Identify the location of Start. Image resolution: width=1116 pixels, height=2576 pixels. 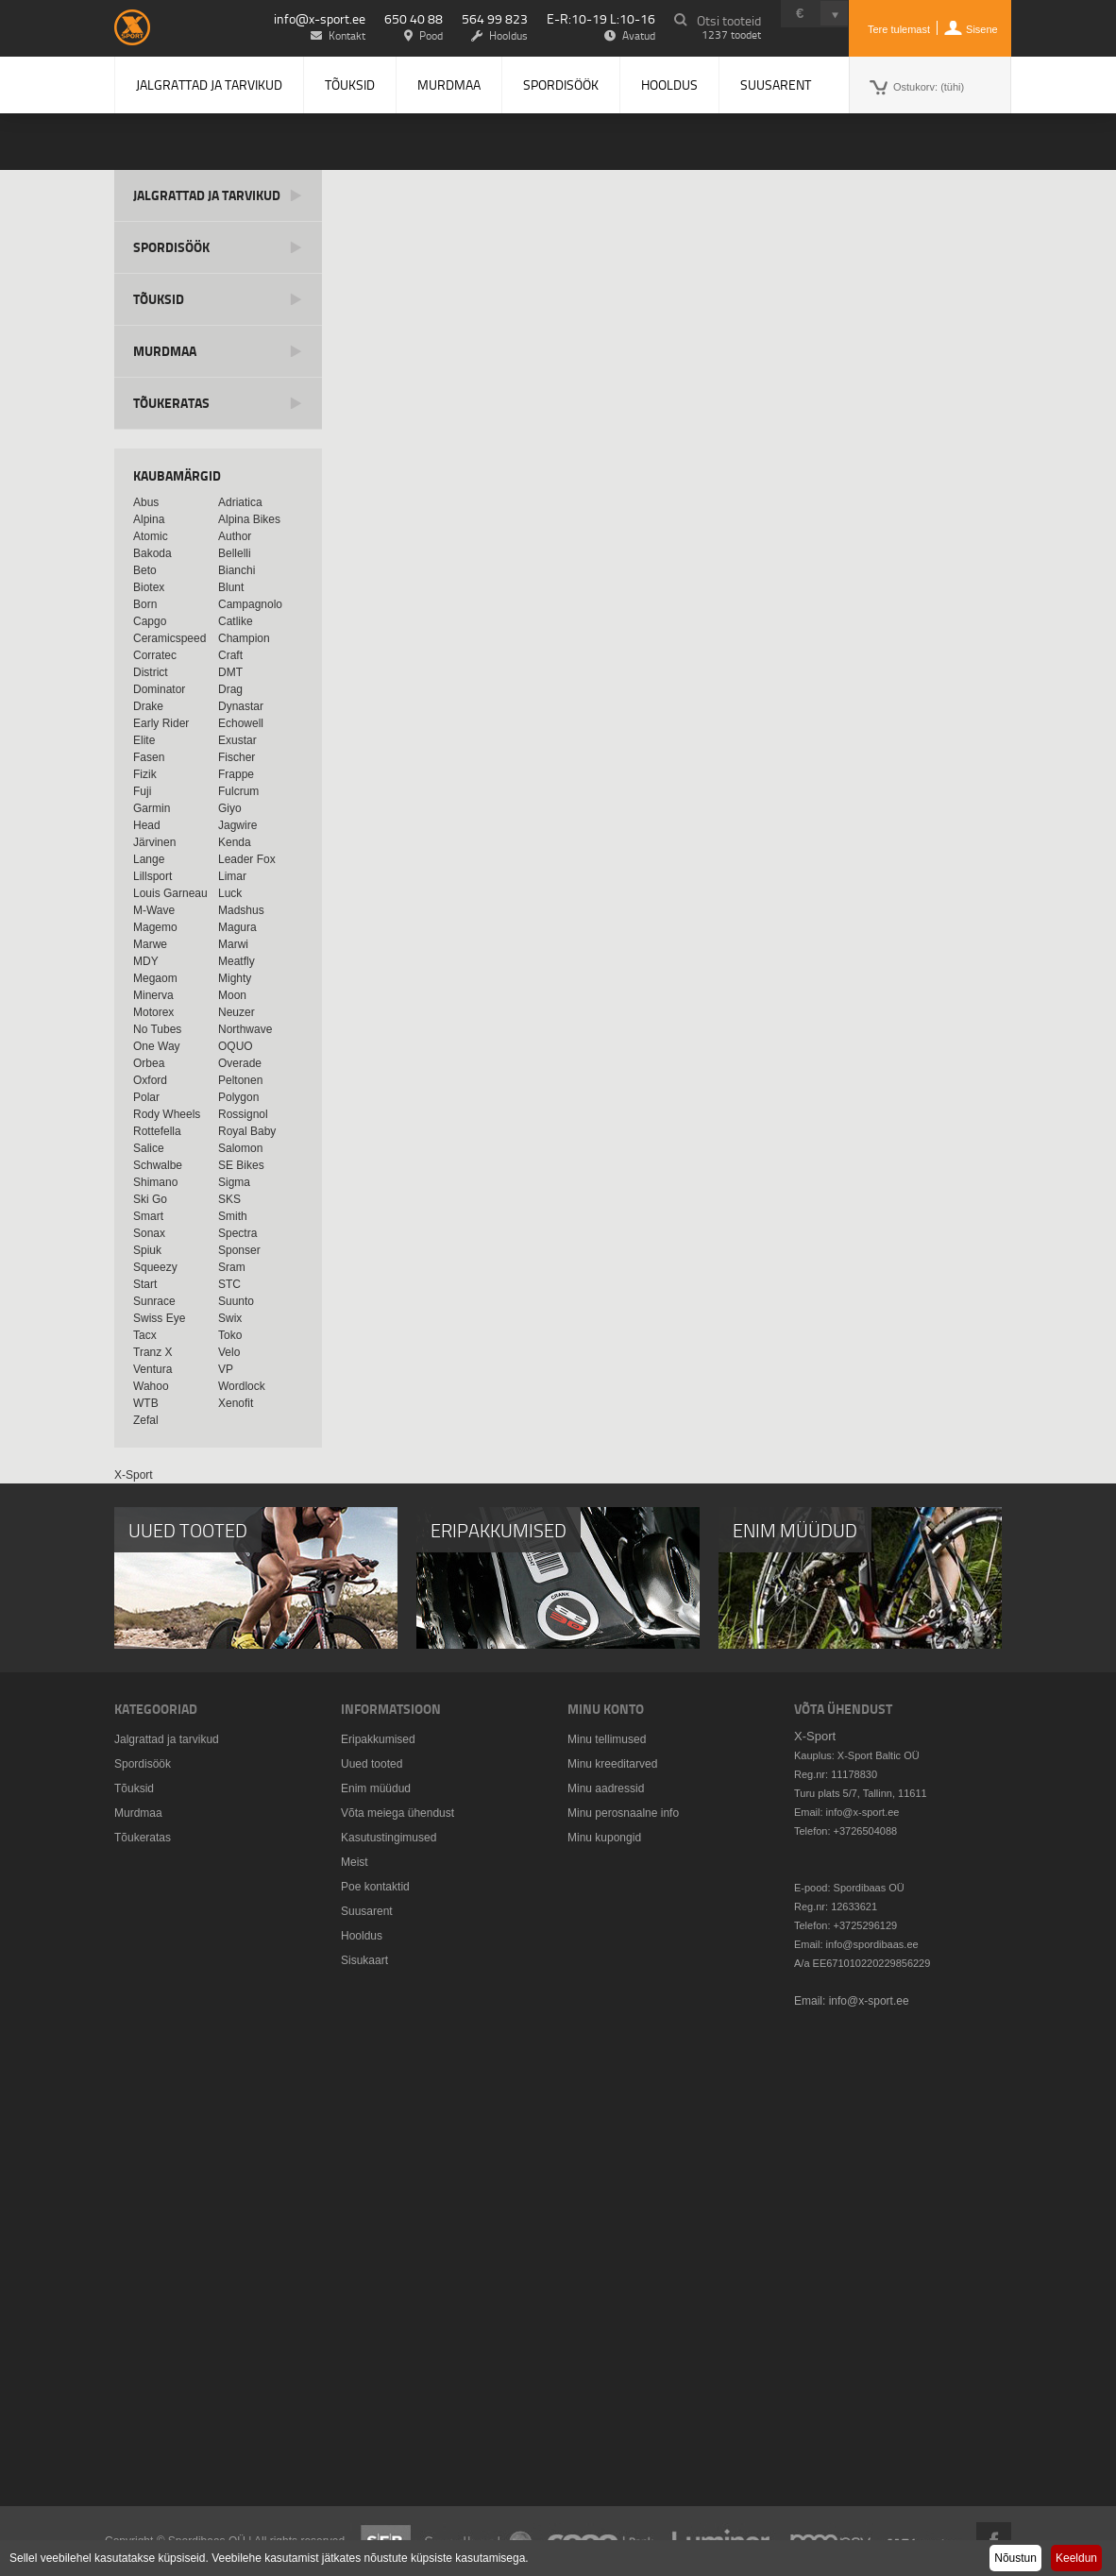
(145, 1284).